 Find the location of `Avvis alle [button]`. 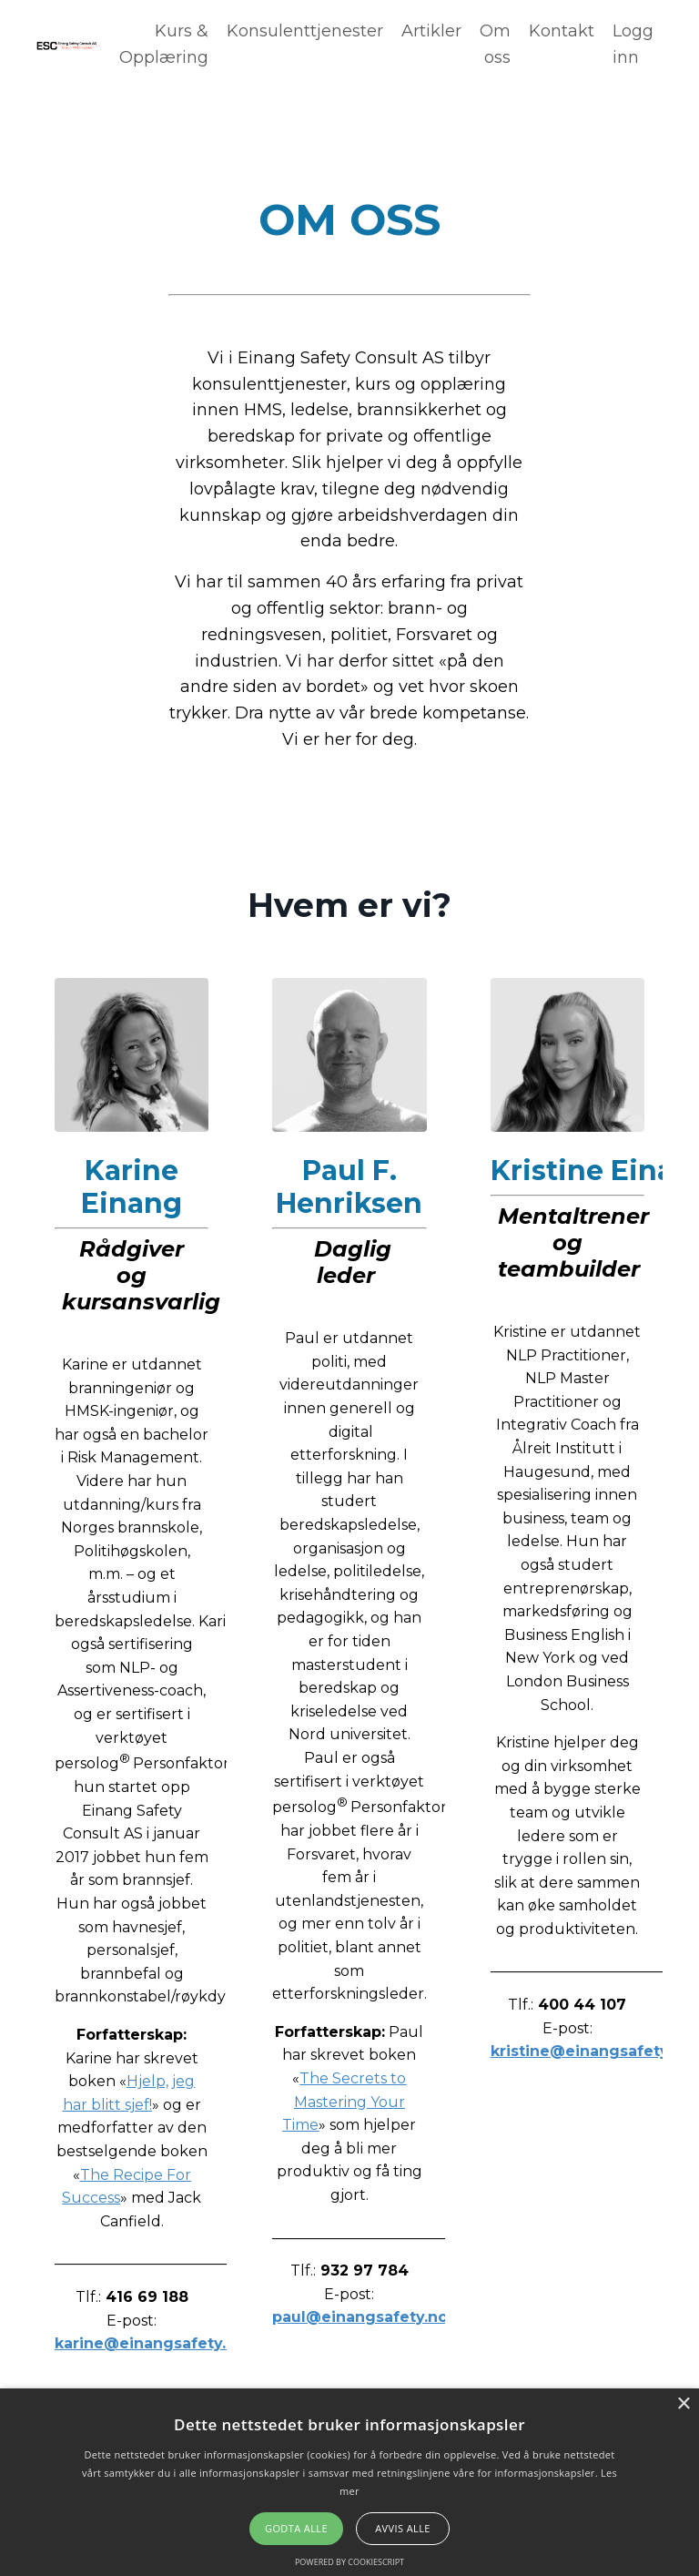

Avvis alle [button] is located at coordinates (403, 2528).